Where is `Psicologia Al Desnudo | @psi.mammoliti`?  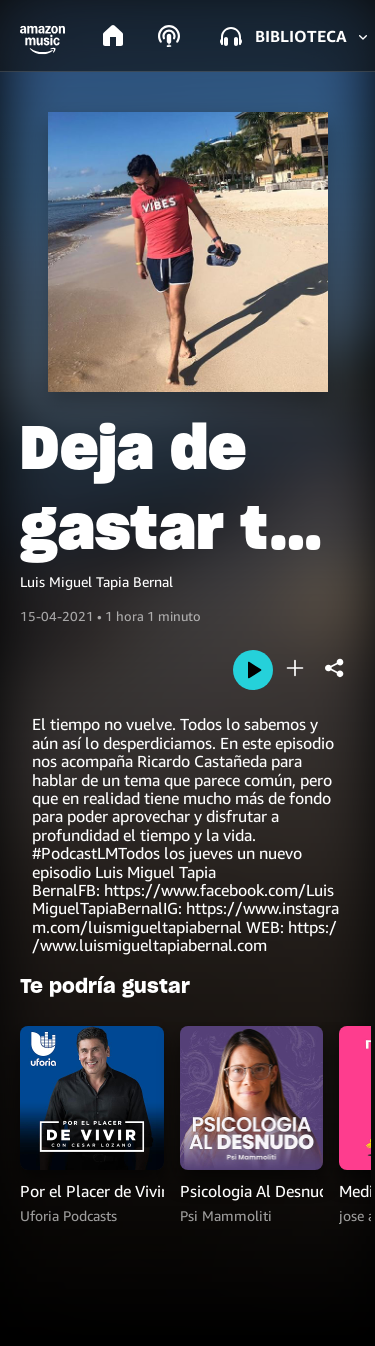 Psicologia Al Desnudo | @psi.mammoliti is located at coordinates (252, 1191).